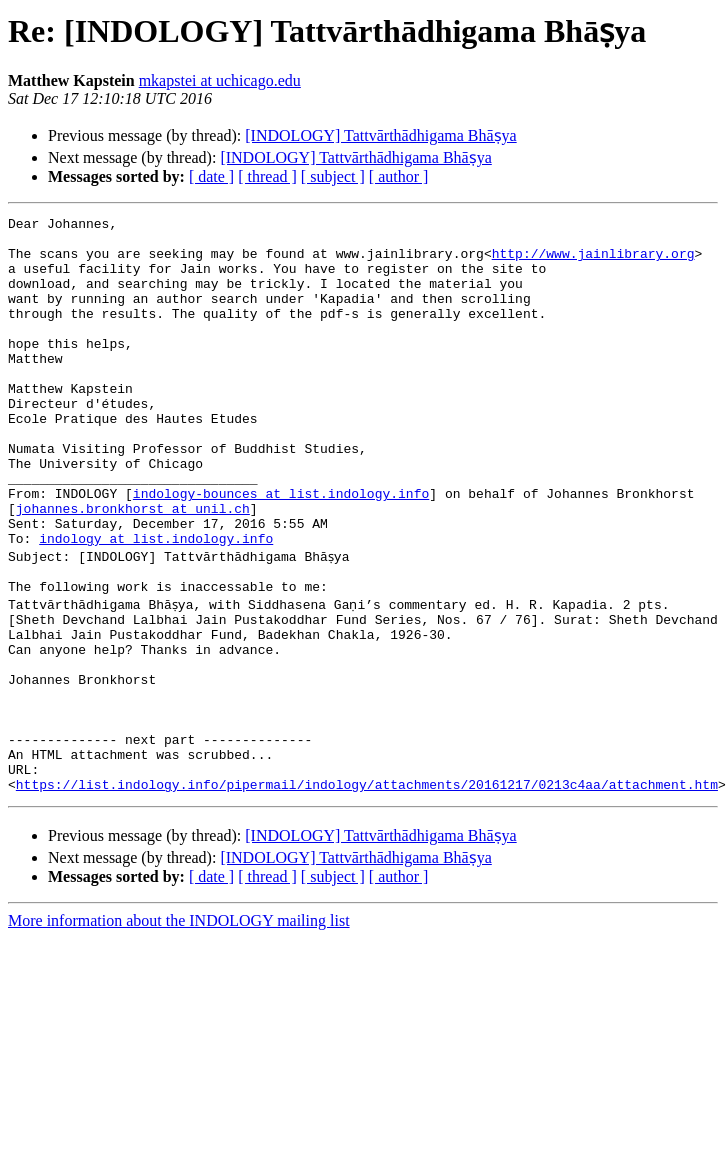 Image resolution: width=726 pixels, height=1173 pixels. What do you see at coordinates (380, 135) in the screenshot?
I see `[INDOLOGY] Tattvārthādhigama Bhāṣya` at bounding box center [380, 135].